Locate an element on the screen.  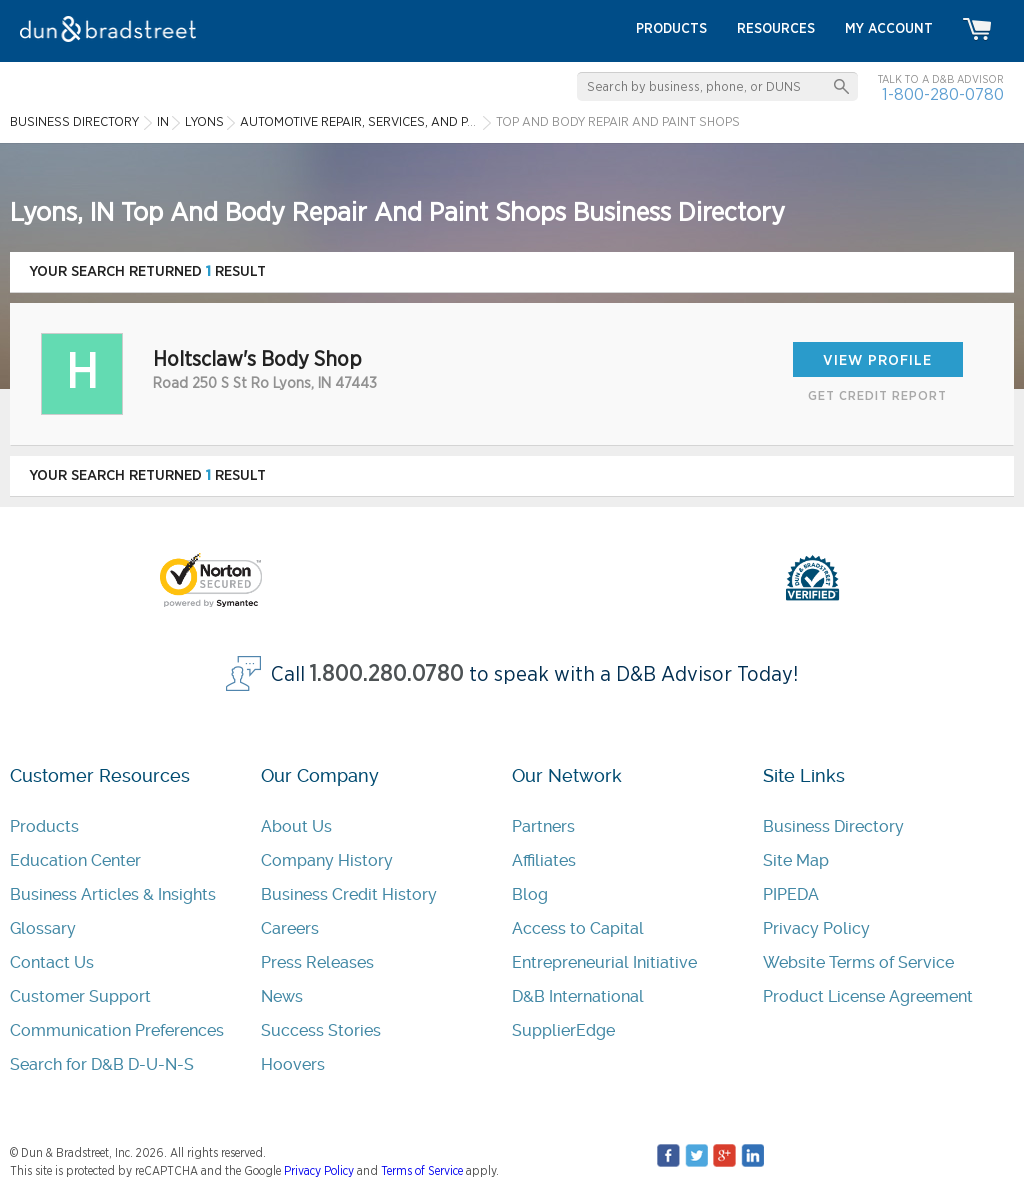
PIPEDA is located at coordinates (791, 894).